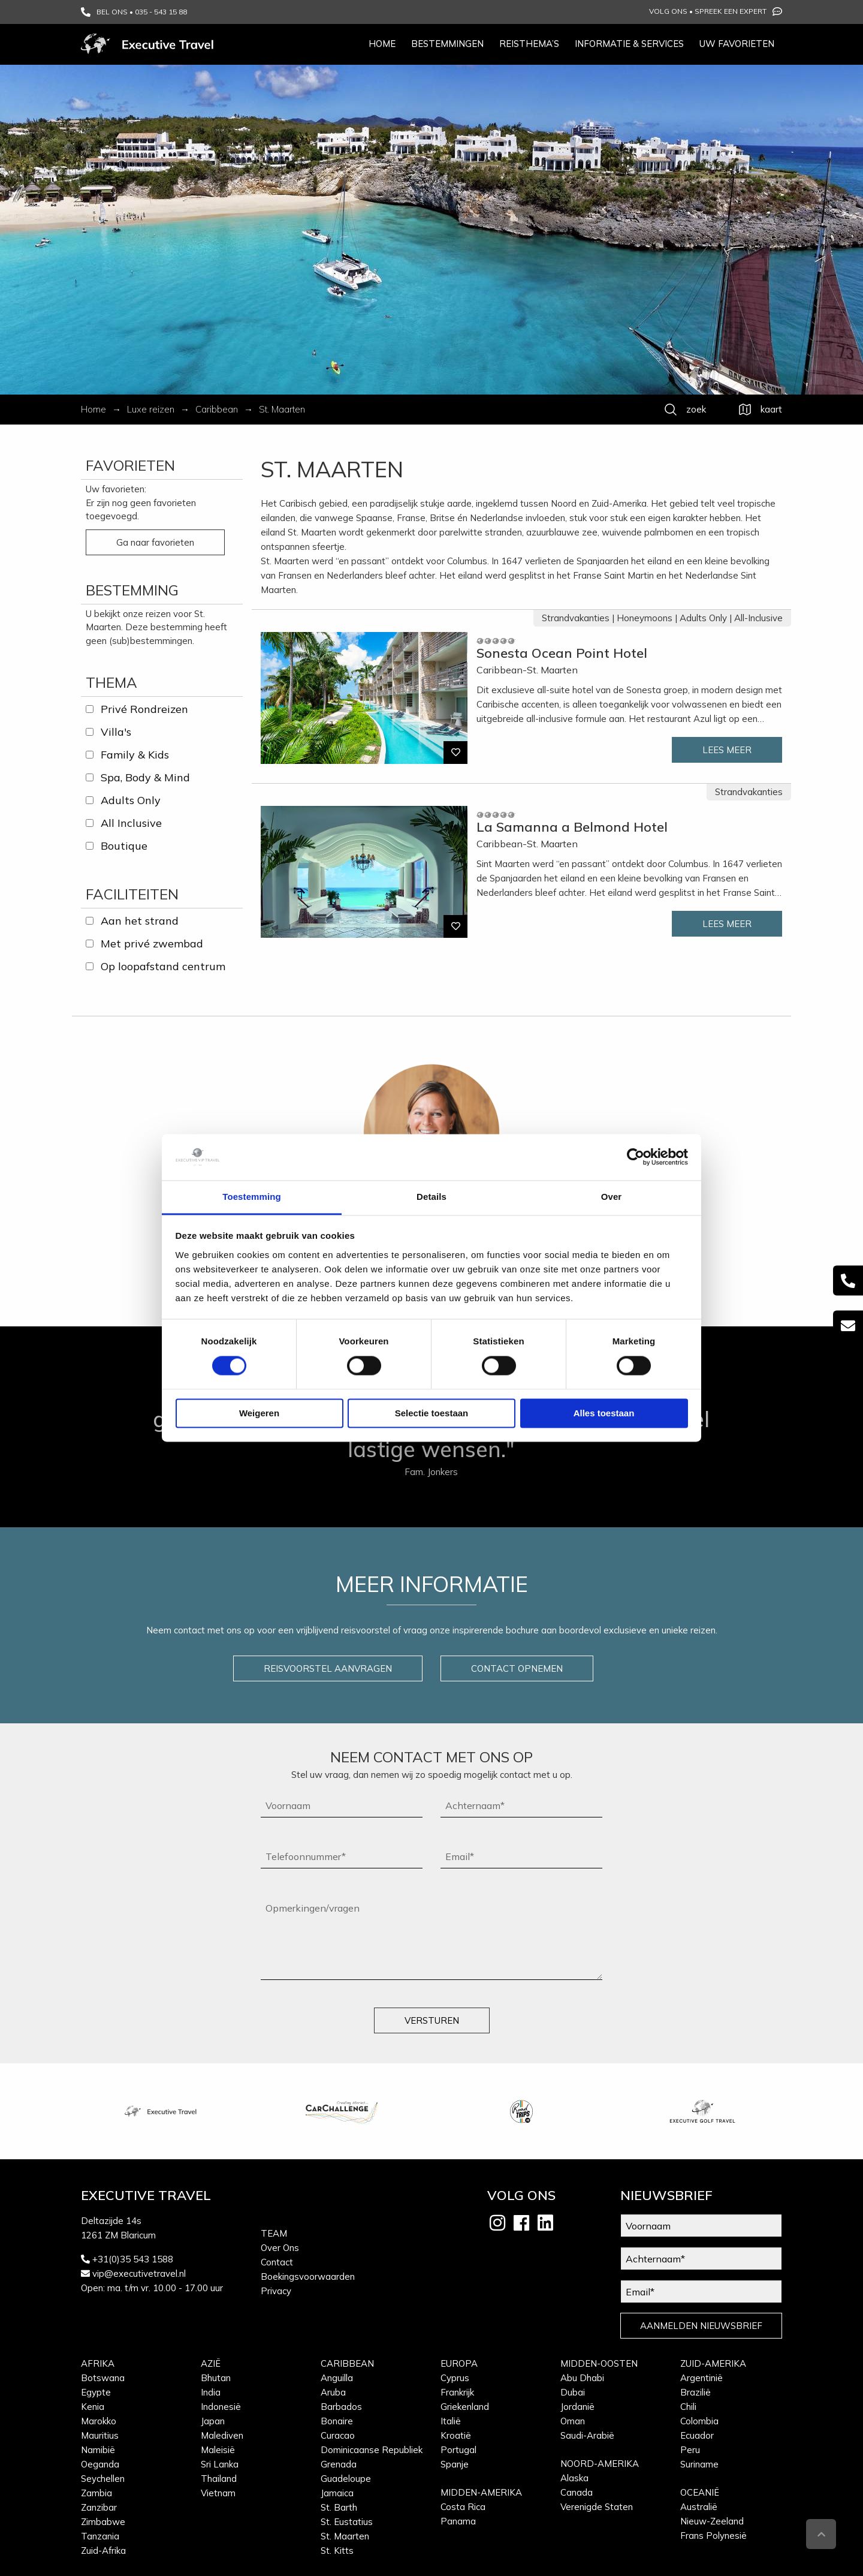 The width and height of the screenshot is (863, 2576). Describe the element at coordinates (144, 709) in the screenshot. I see `Privé Rondreizen` at that location.